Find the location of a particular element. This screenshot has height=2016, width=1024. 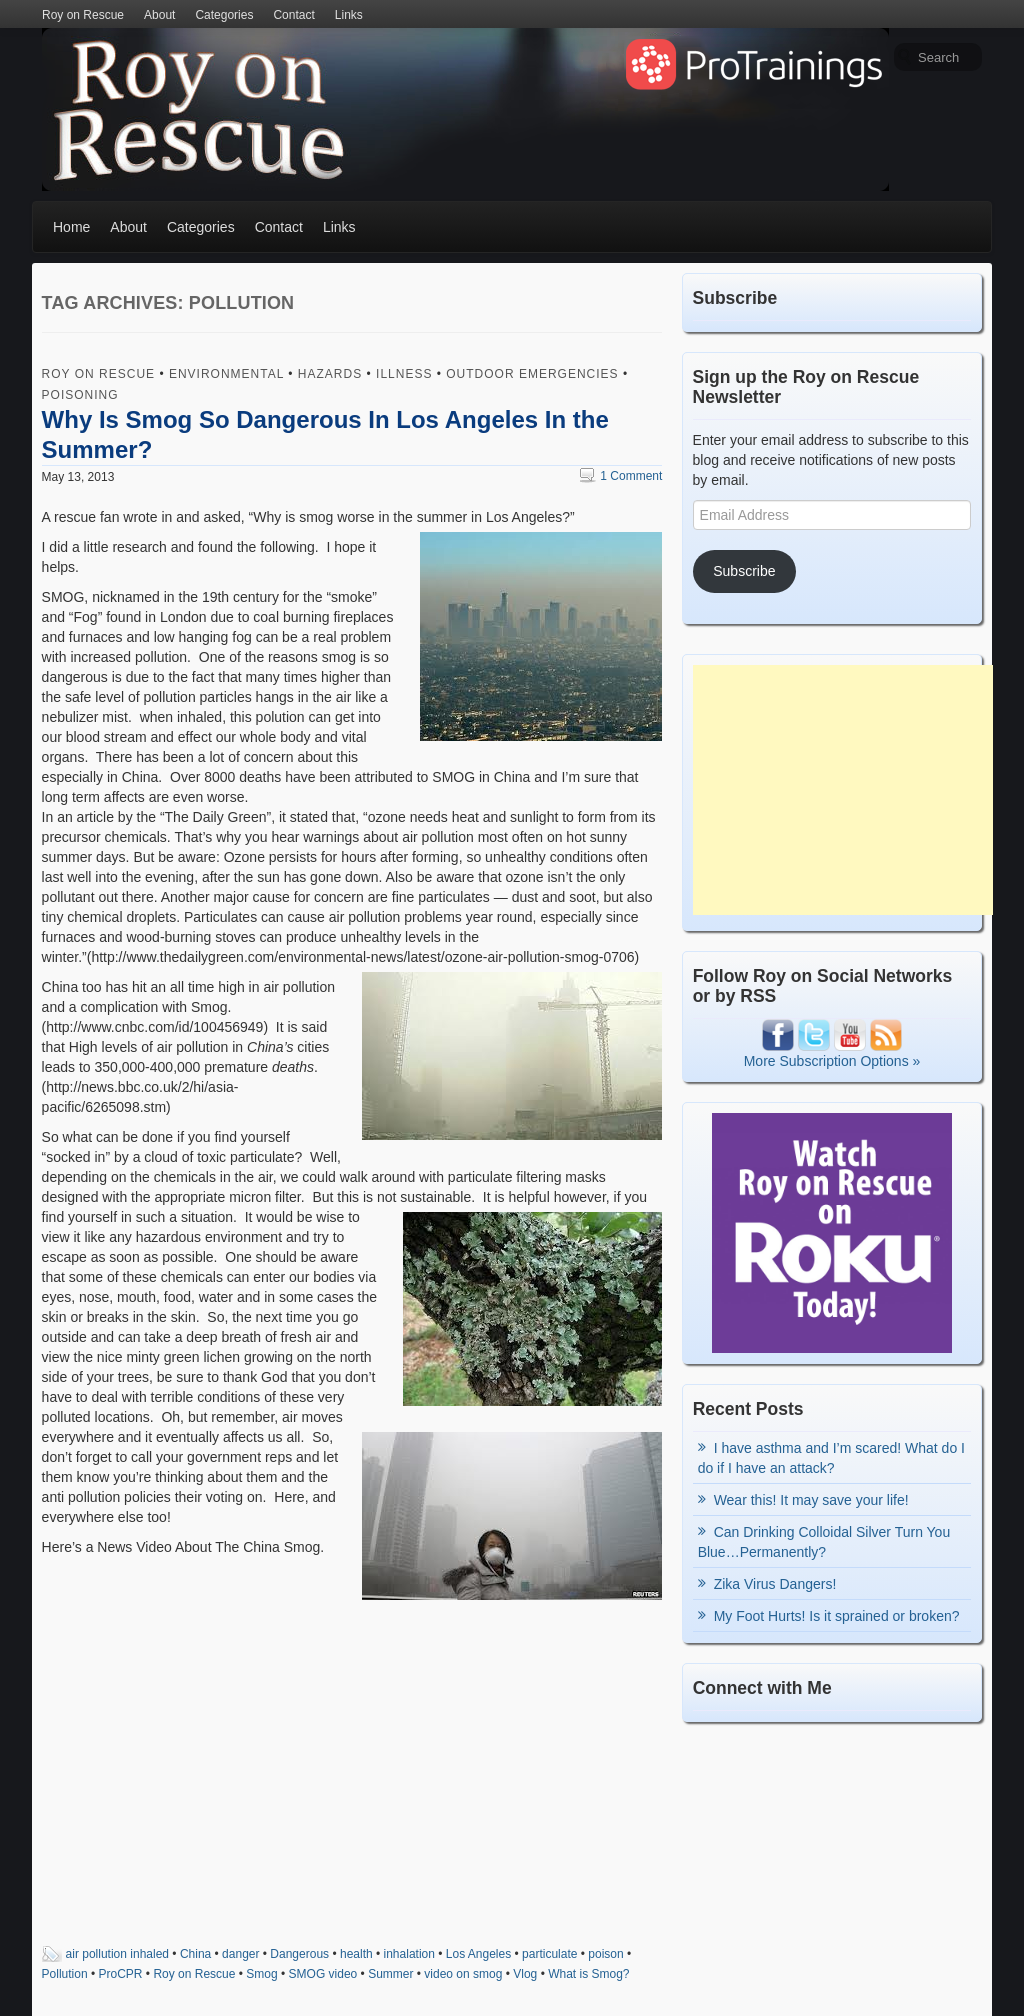

Vlog is located at coordinates (525, 1974).